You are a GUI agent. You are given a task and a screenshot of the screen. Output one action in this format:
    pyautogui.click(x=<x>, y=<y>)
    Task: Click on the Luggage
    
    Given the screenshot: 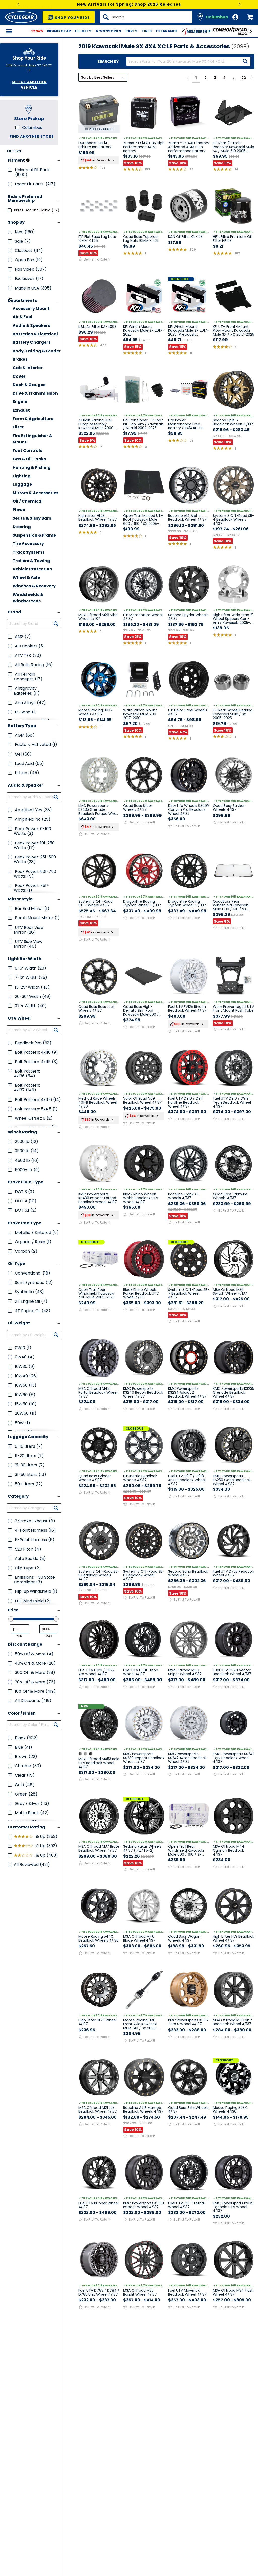 What is the action you would take?
    pyautogui.click(x=22, y=484)
    